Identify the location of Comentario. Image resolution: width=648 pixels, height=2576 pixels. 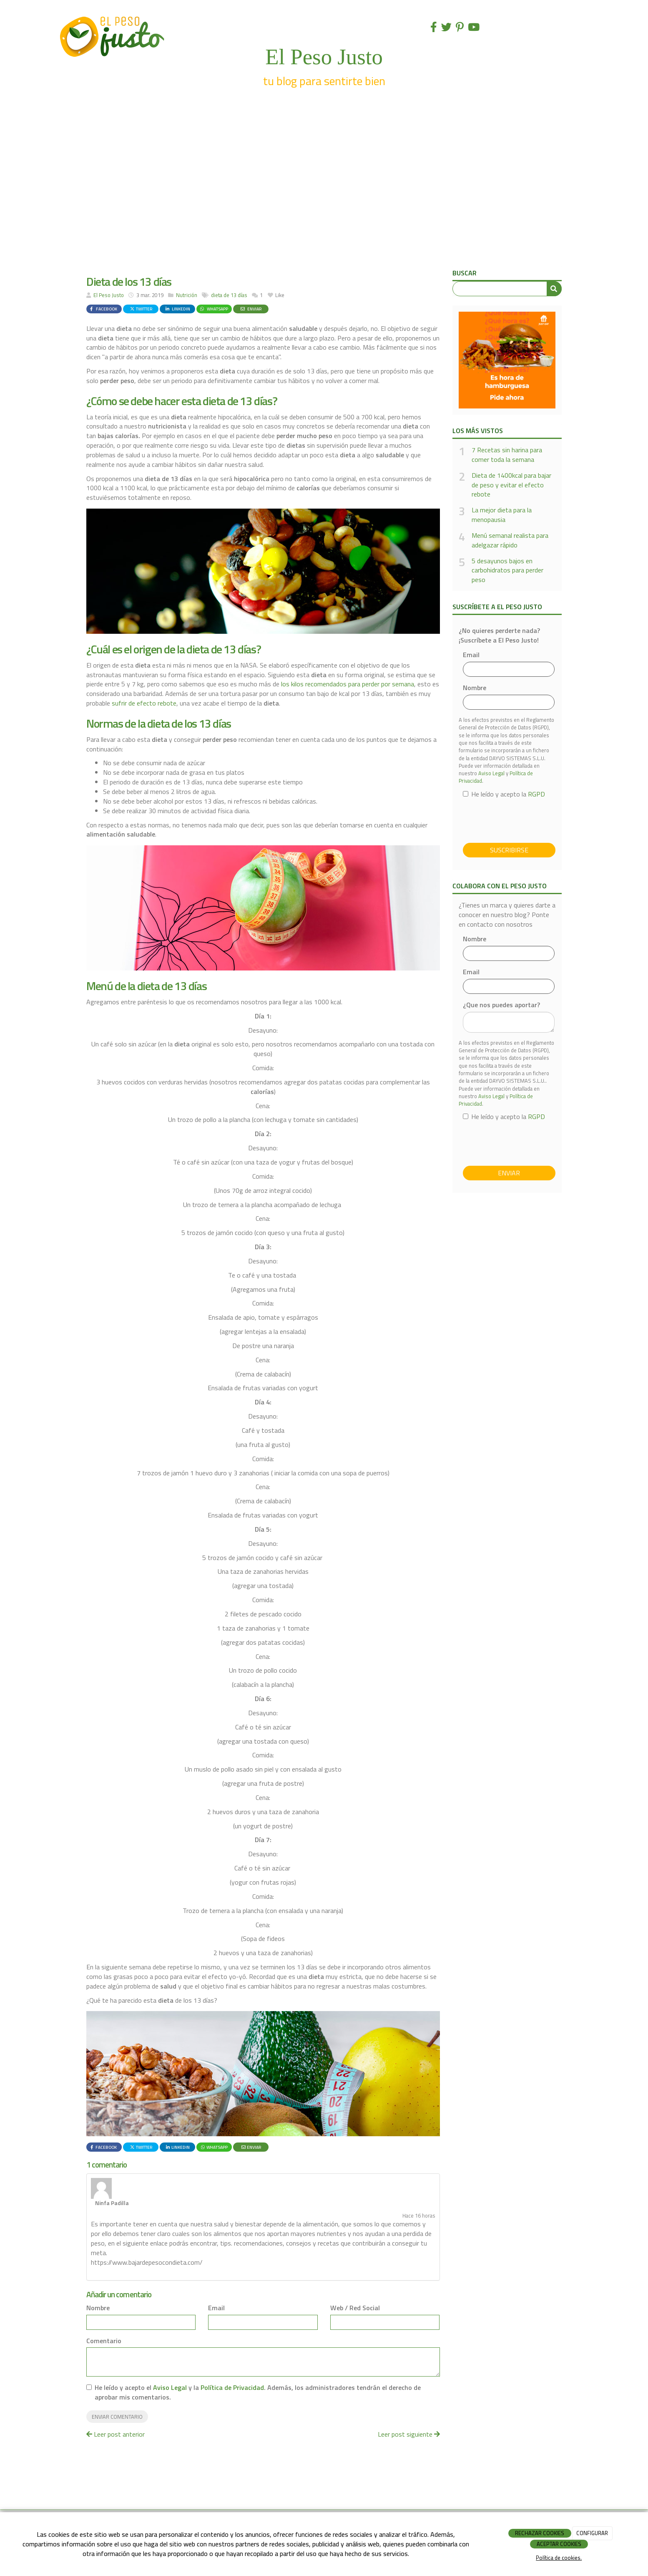
(103, 2307).